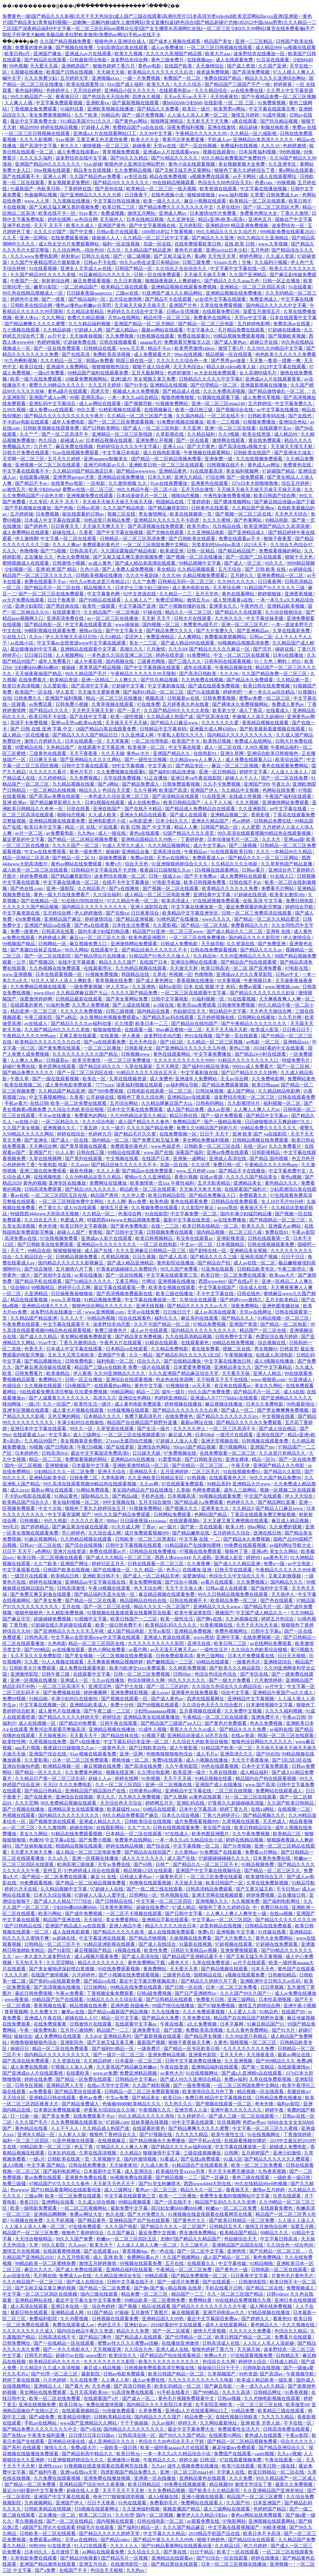 This screenshot has height=2576, width=319. I want to click on 欧美综合国产, so click(289, 759).